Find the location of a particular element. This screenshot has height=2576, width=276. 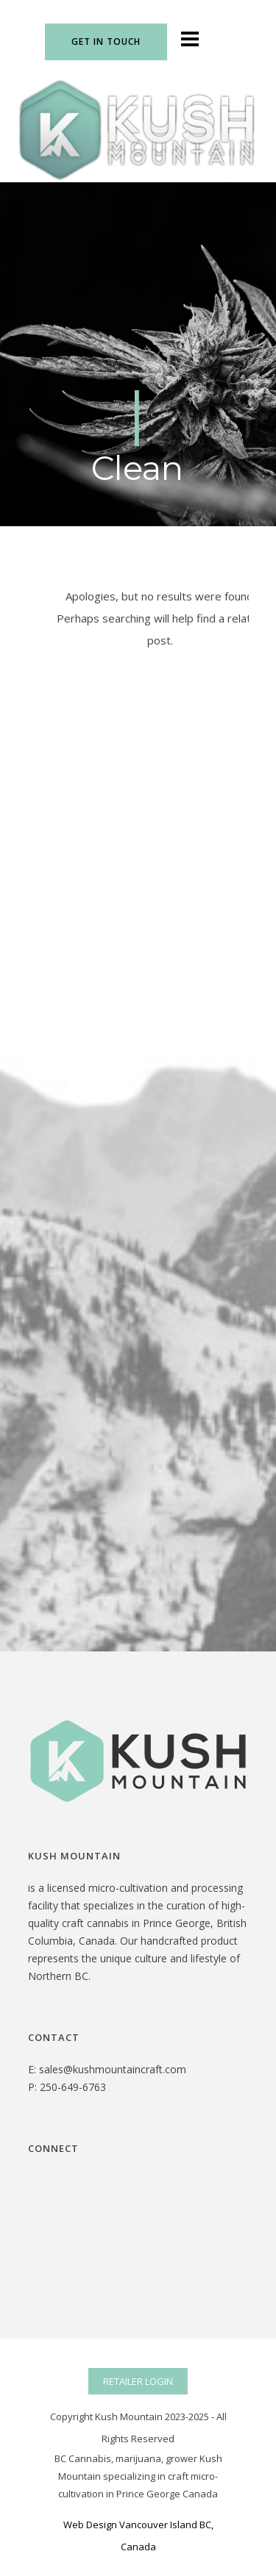

[icon-social_instagram] is located at coordinates (240, 40).